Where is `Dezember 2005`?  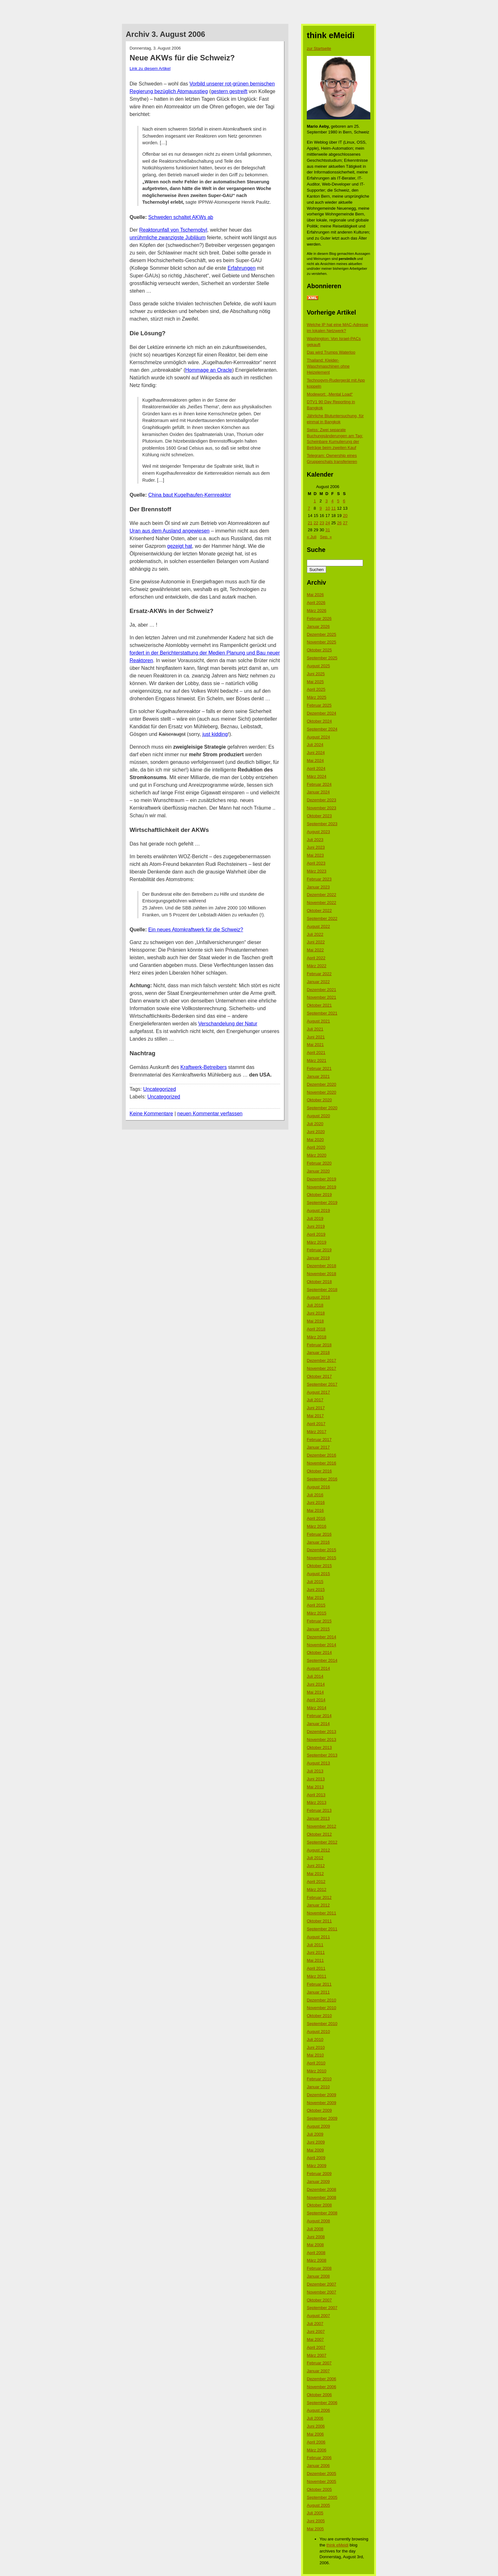 Dezember 2005 is located at coordinates (321, 2473).